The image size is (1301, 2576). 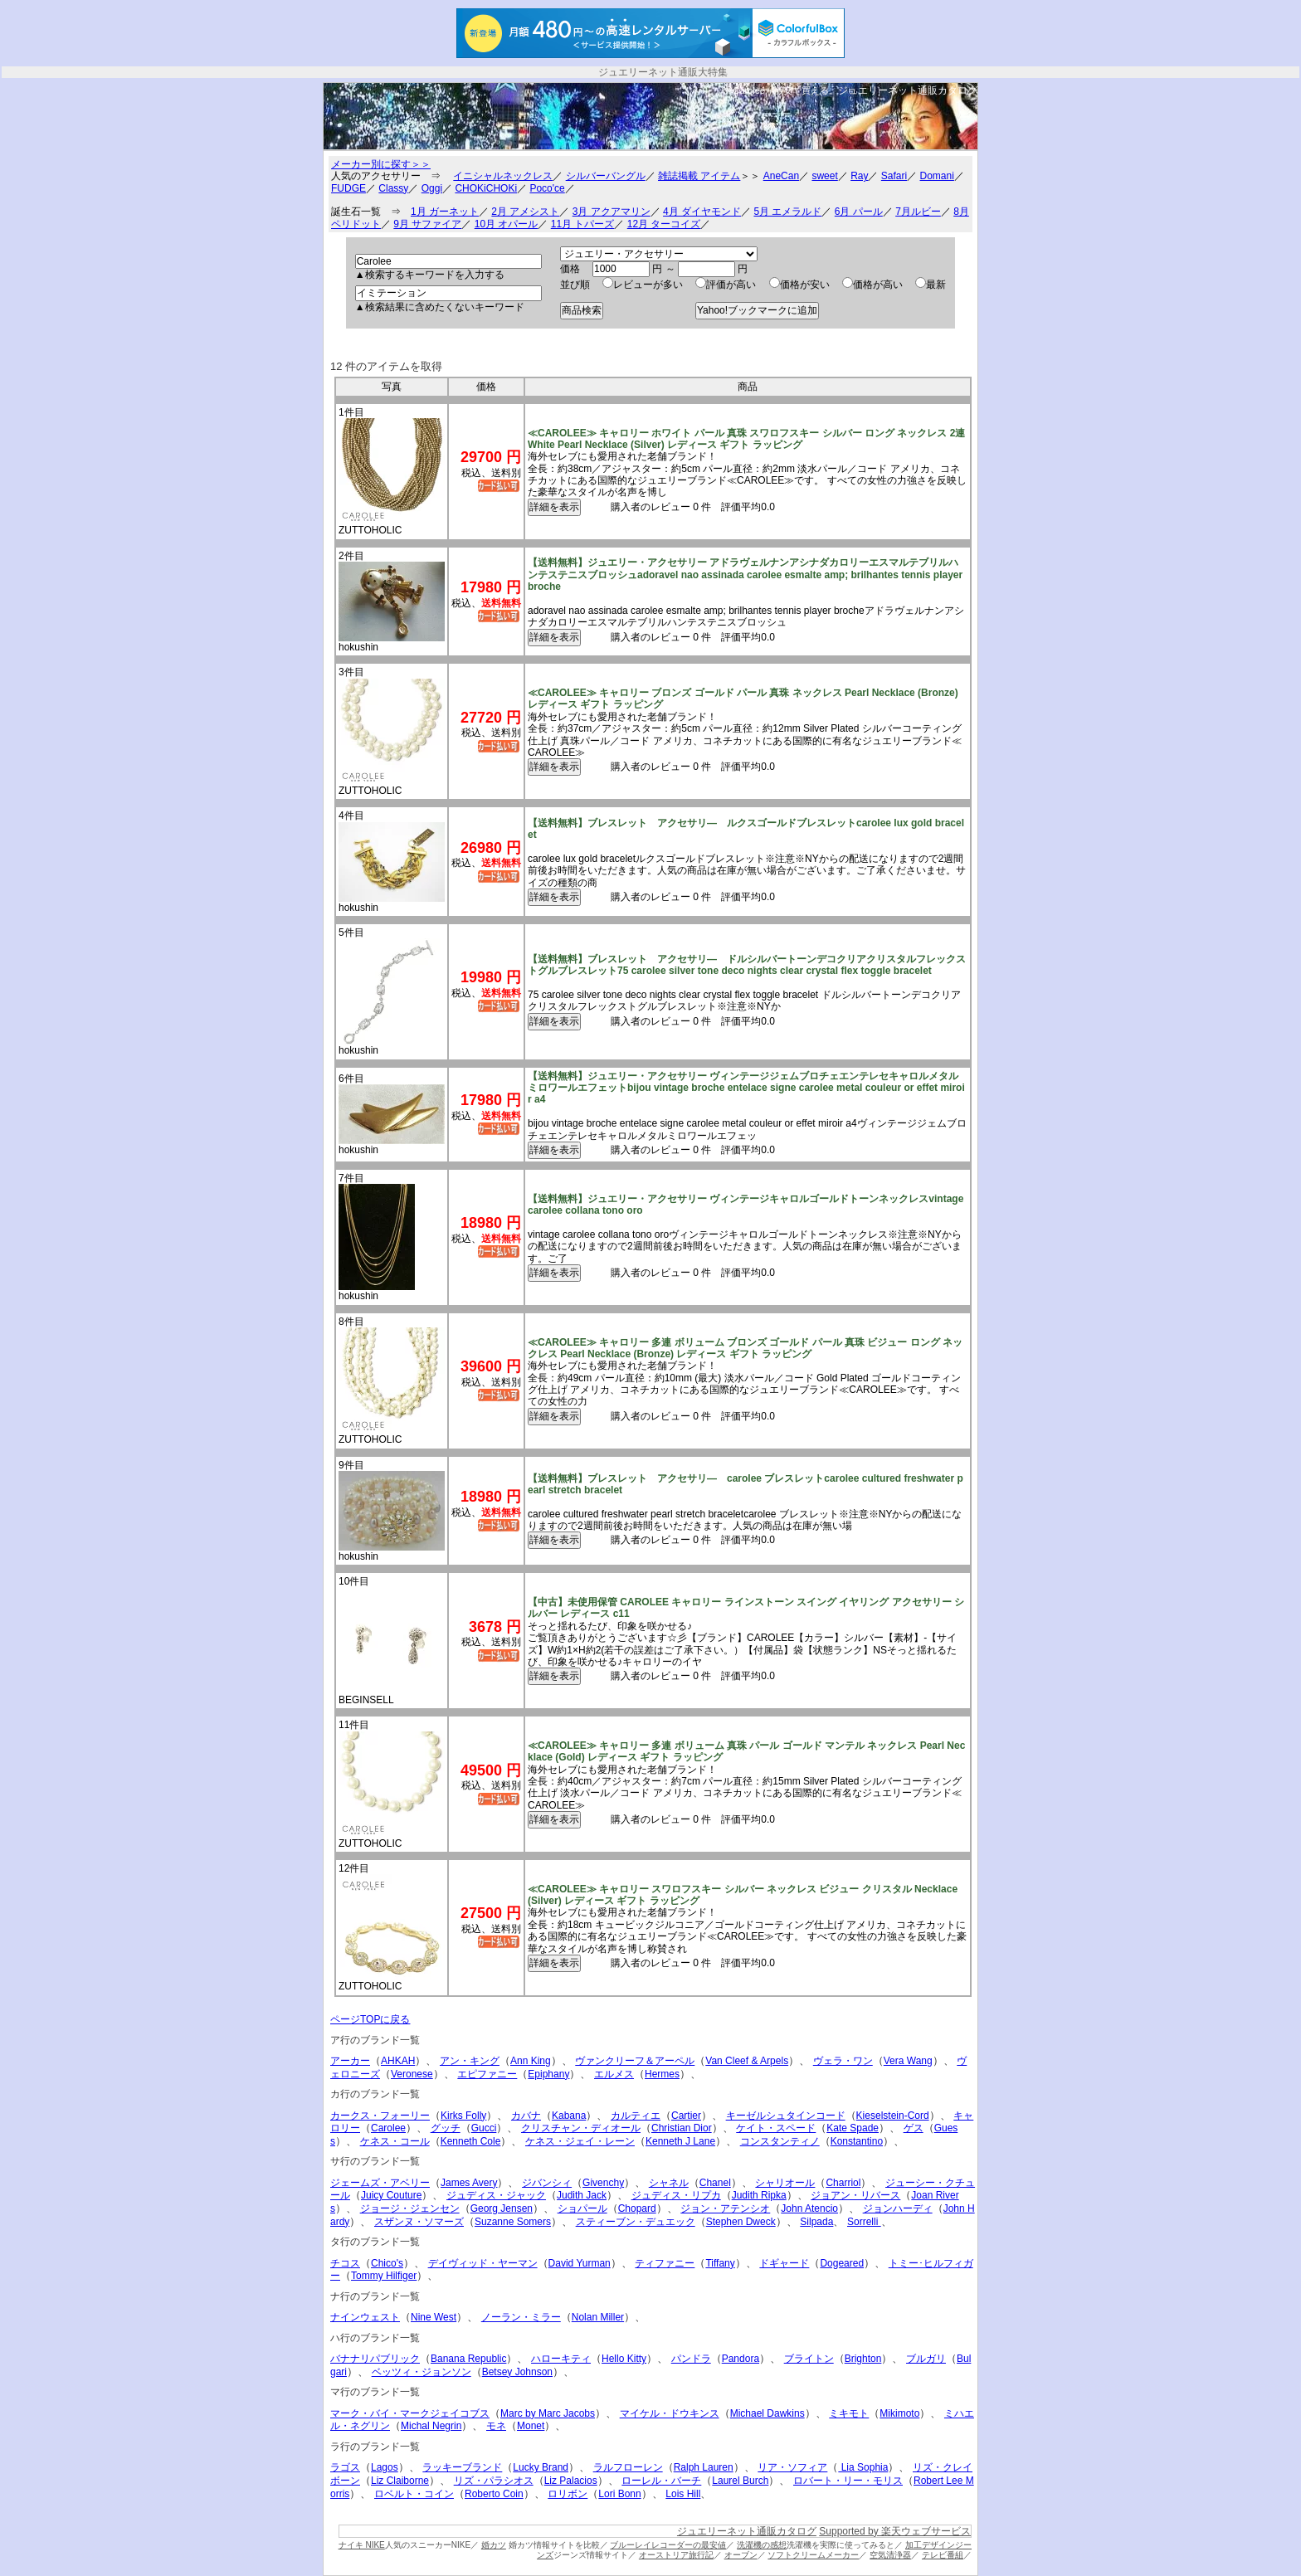 I want to click on James Avery, so click(x=469, y=2183).